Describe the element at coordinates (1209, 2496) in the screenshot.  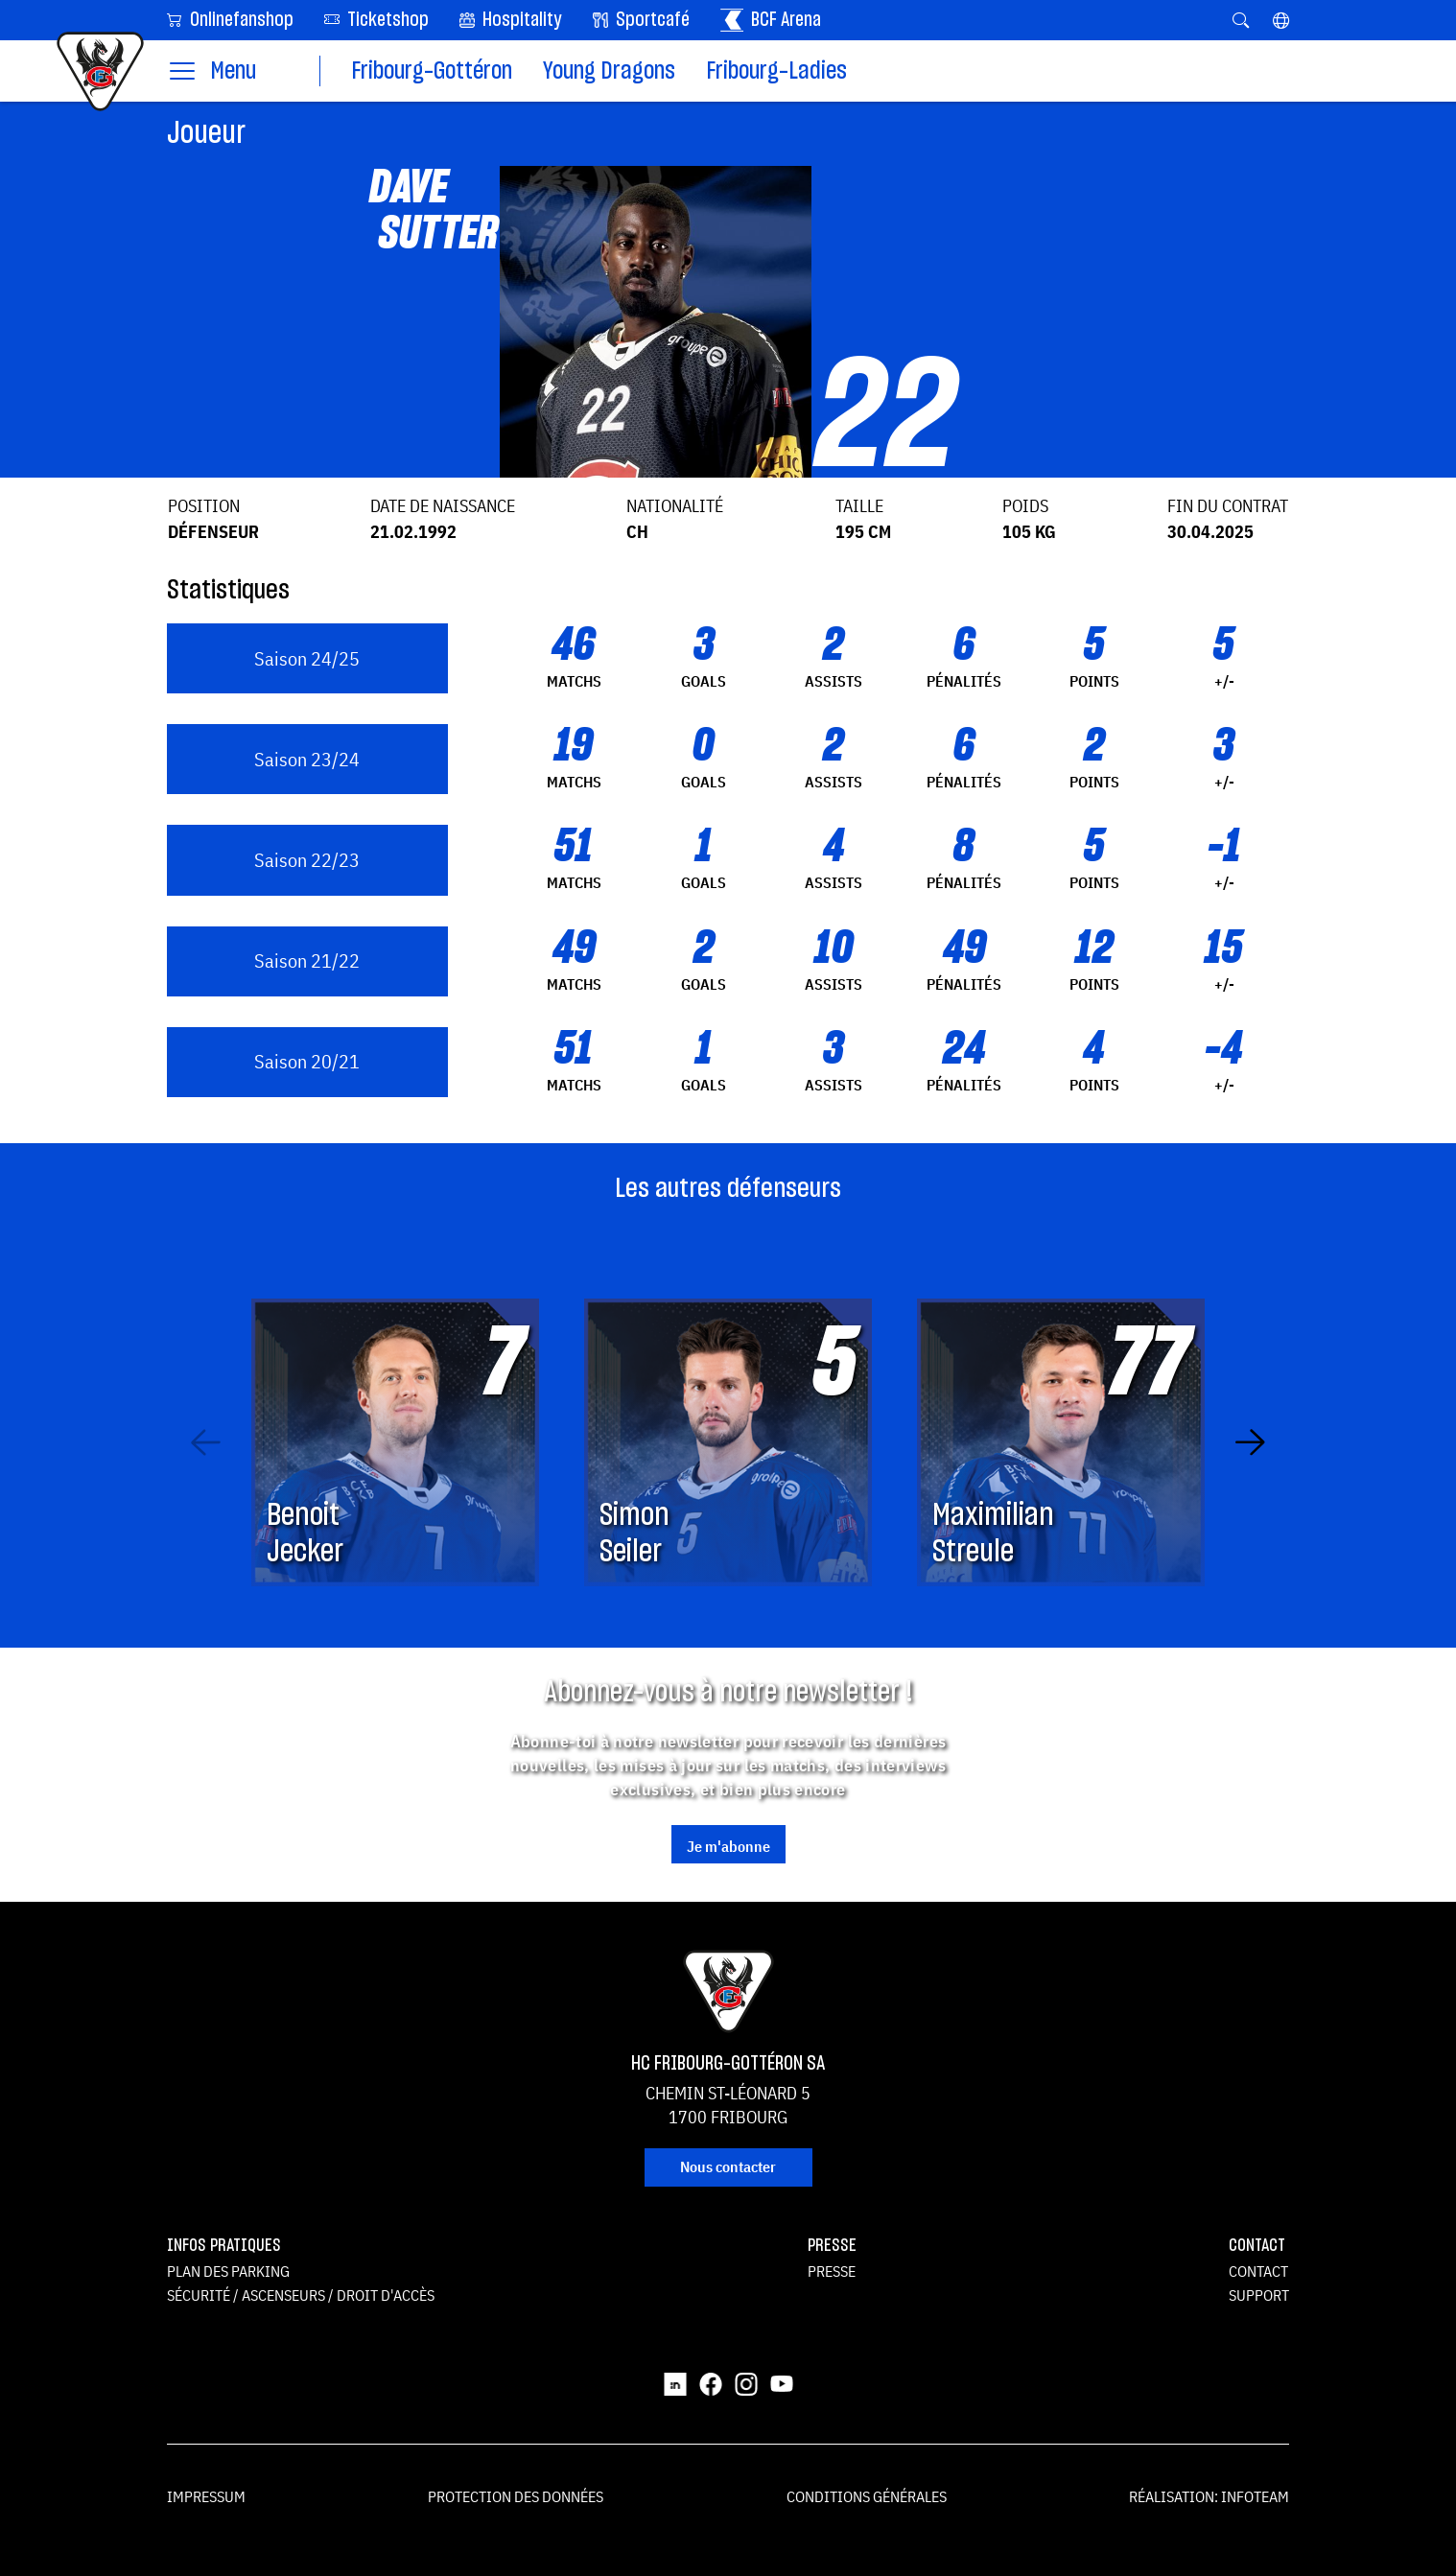
I see `Réalisation: Infoteam` at that location.